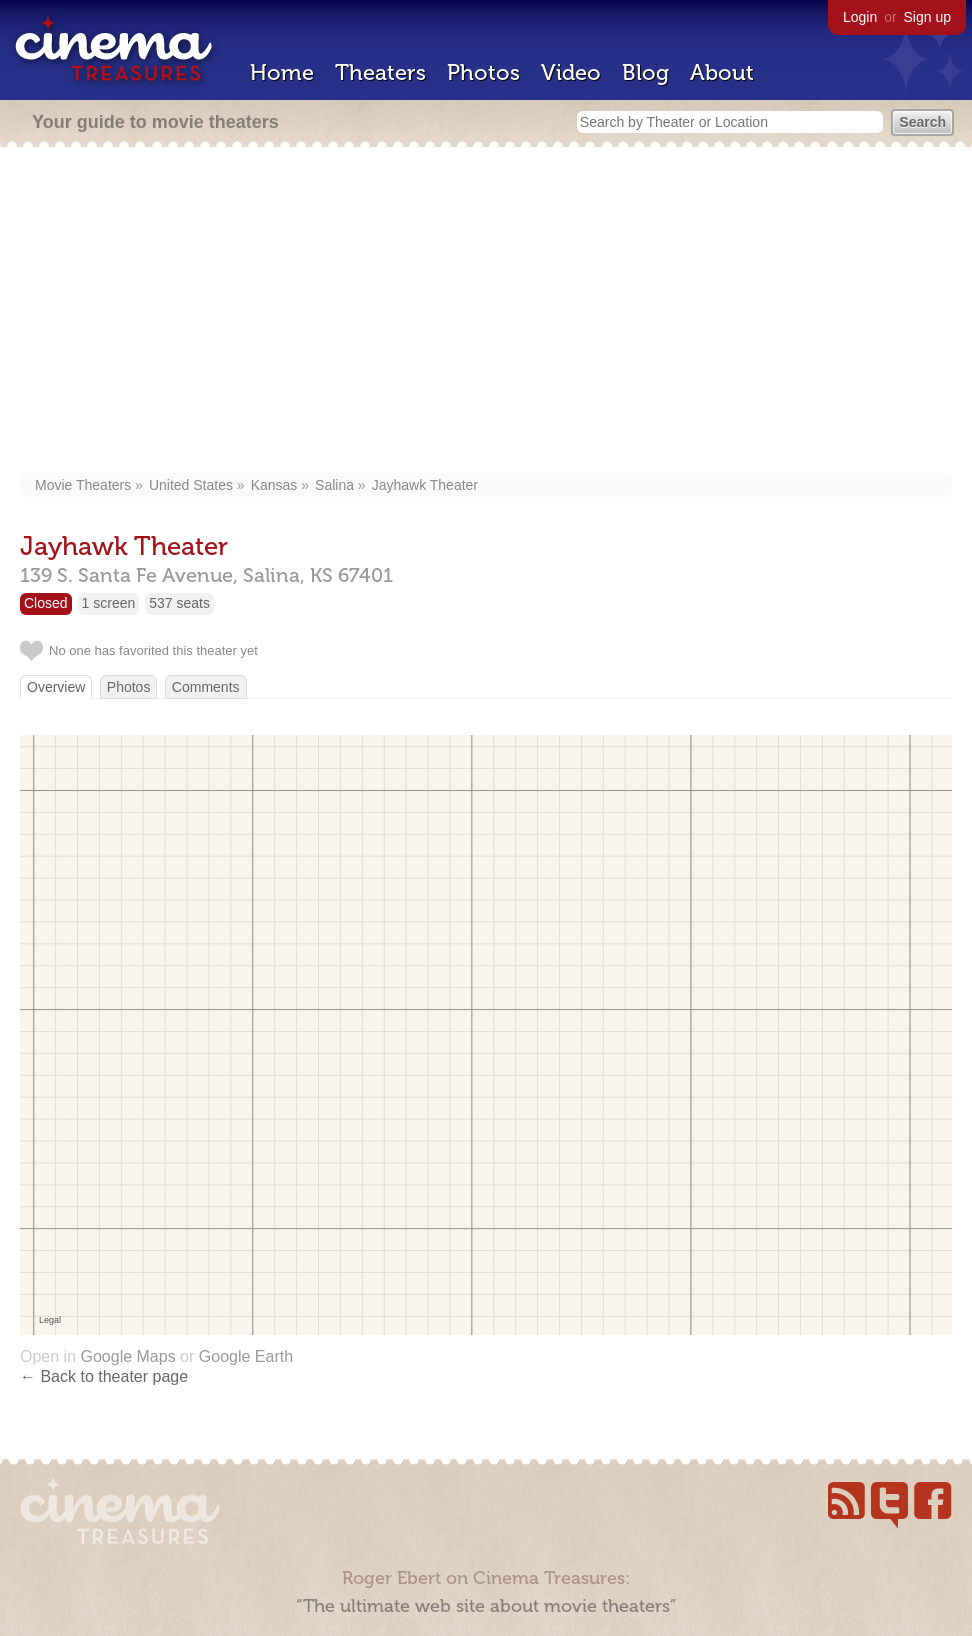  I want to click on Login, so click(860, 17).